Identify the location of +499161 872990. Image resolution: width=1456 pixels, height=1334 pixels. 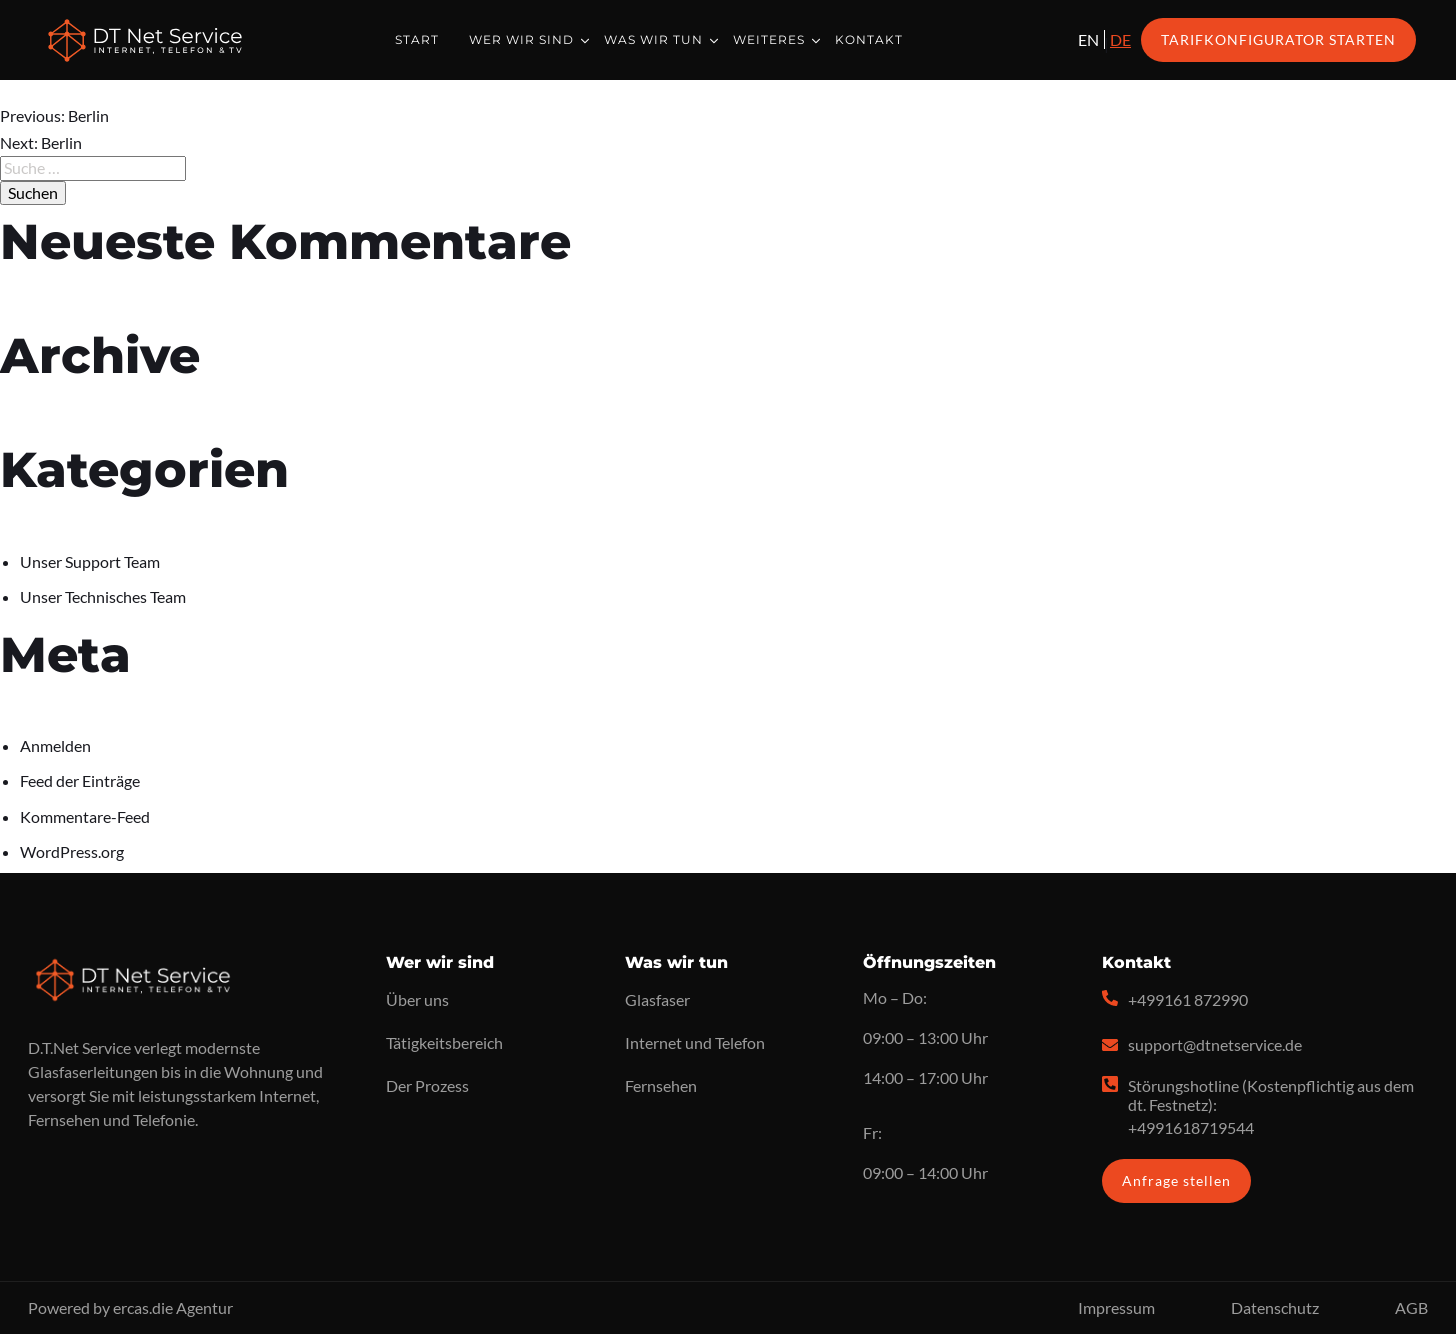
(1188, 999).